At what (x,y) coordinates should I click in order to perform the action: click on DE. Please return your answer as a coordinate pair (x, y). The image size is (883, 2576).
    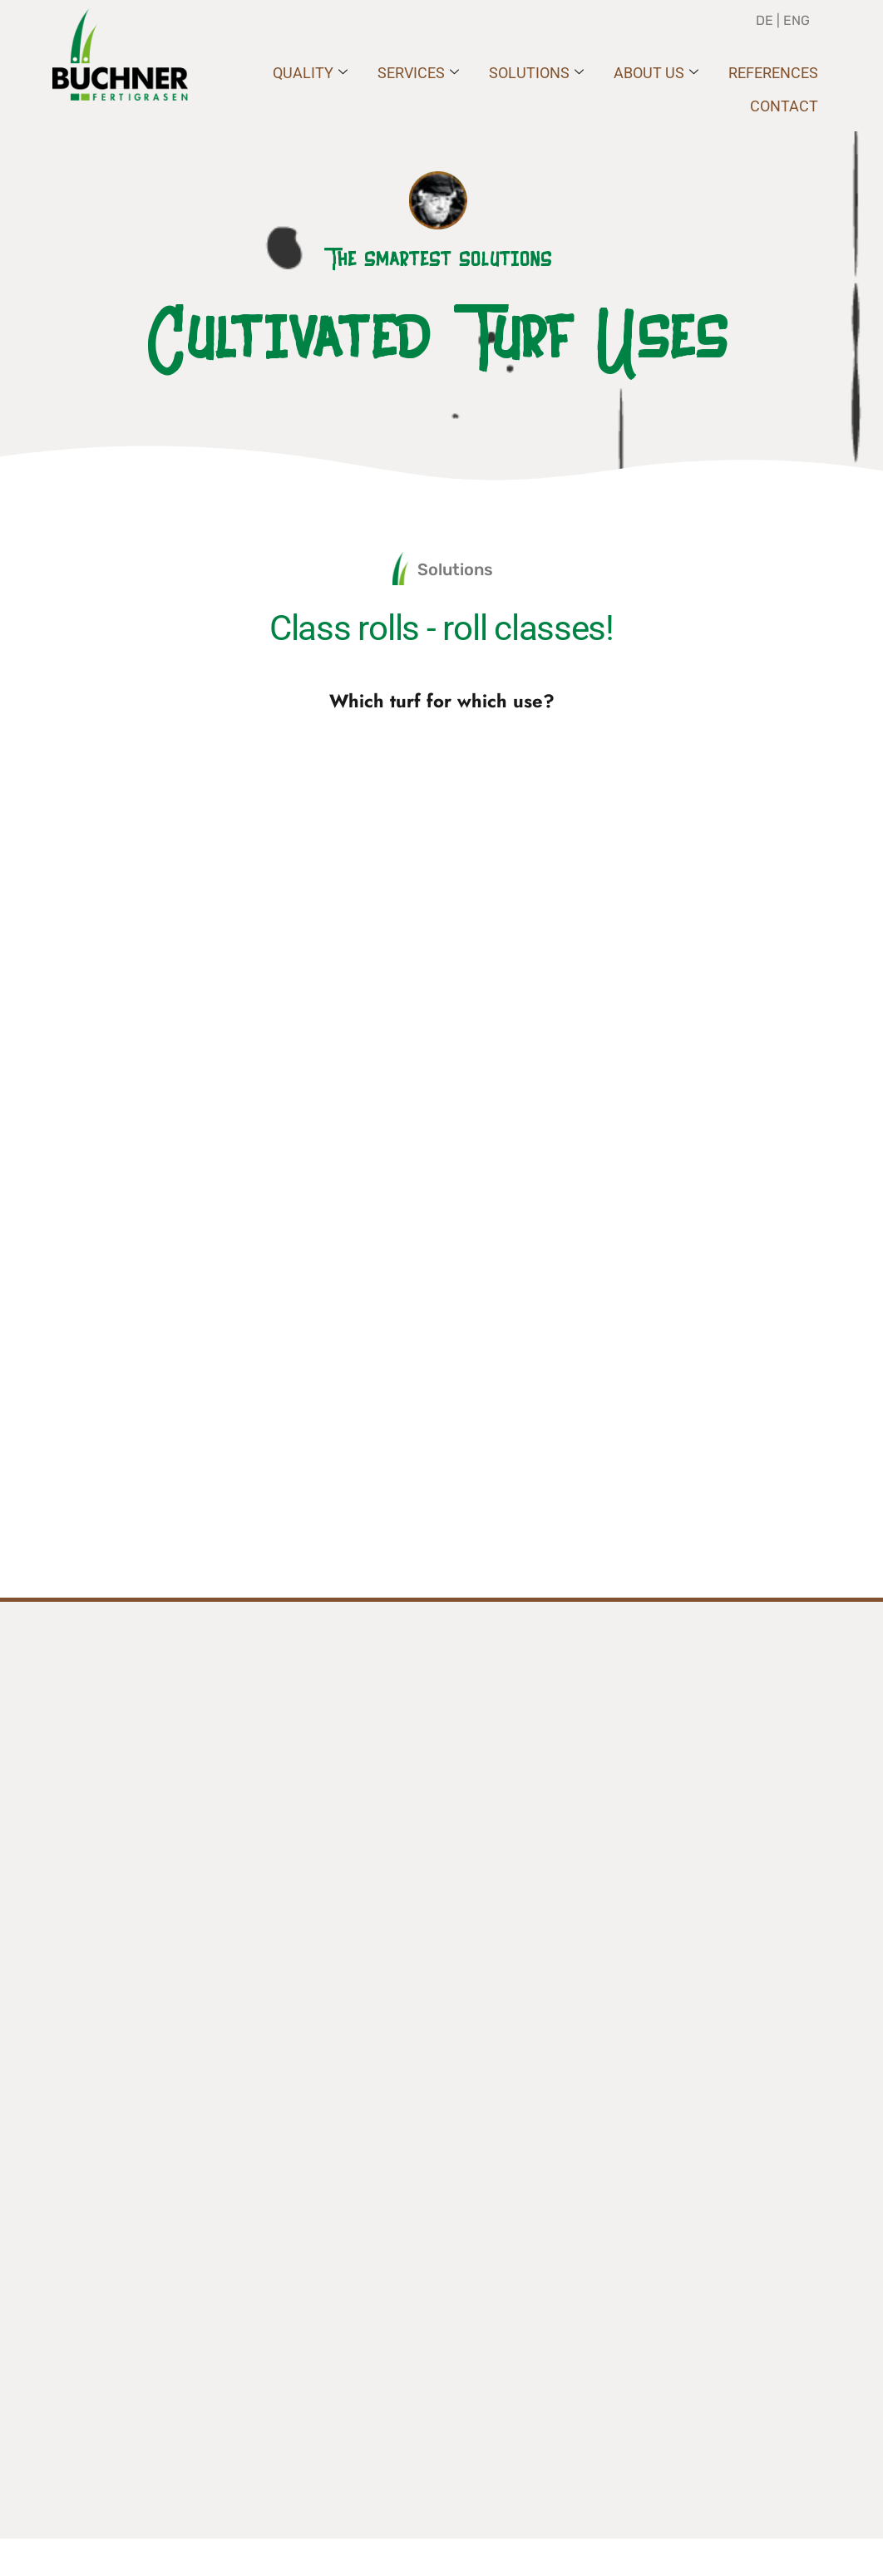
    Looking at the image, I should click on (766, 20).